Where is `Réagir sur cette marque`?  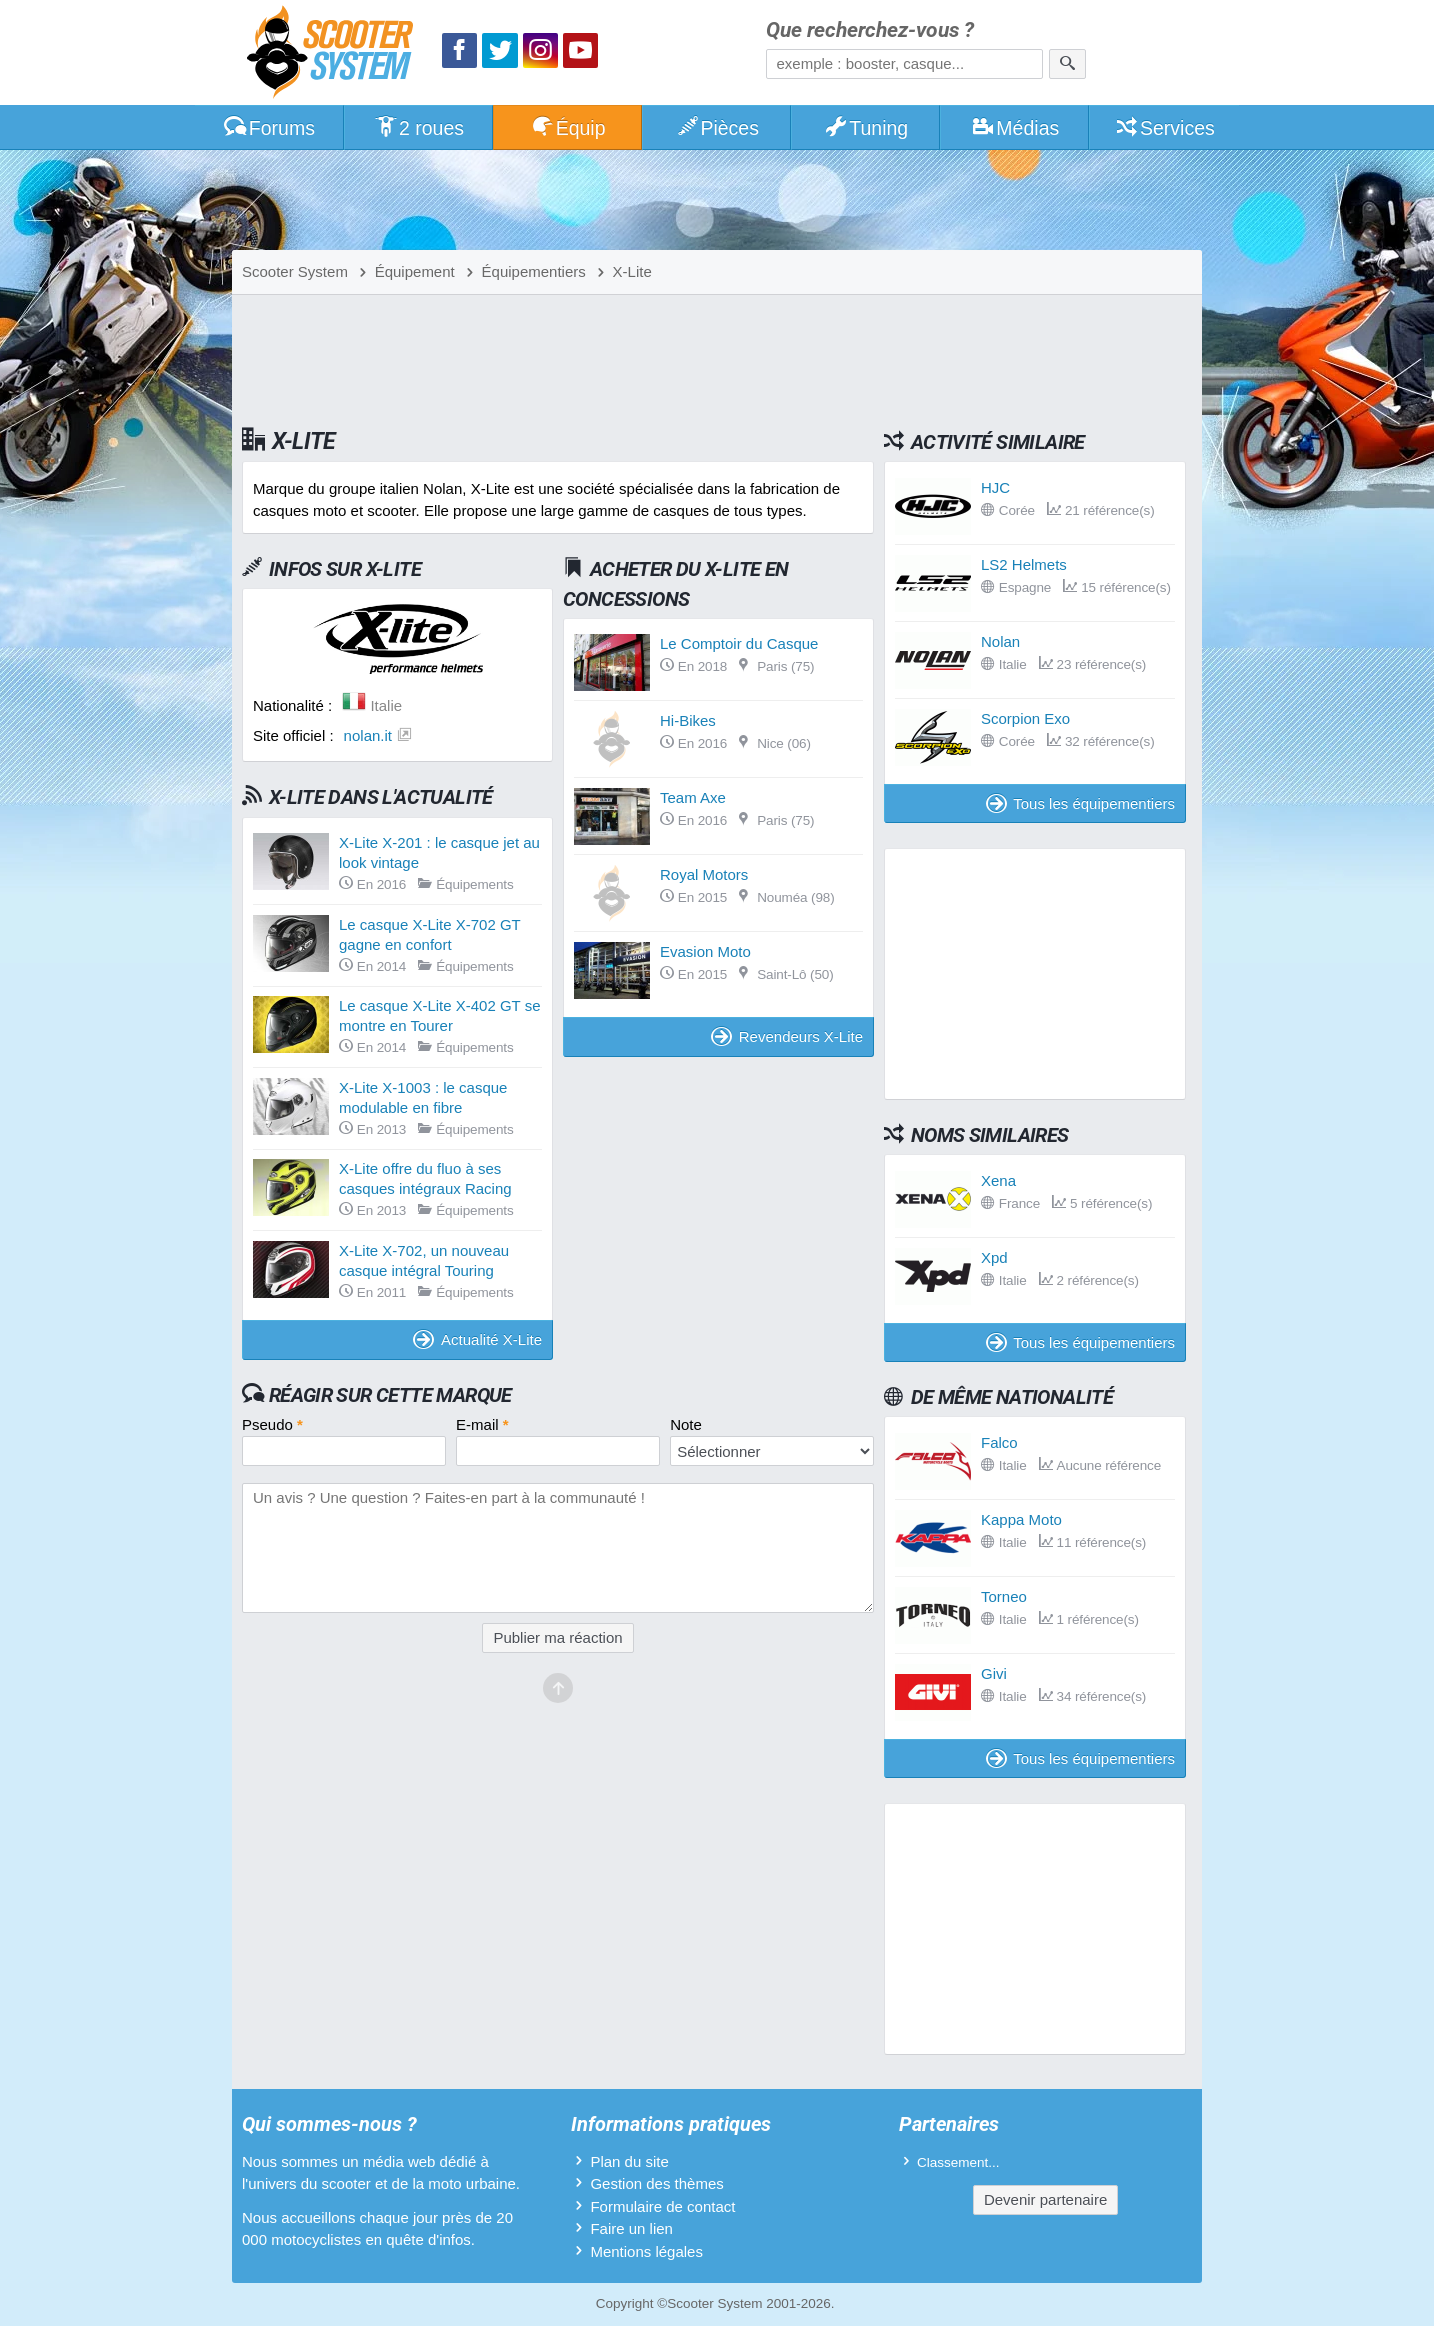 Réagir sur cette marque is located at coordinates (390, 1395).